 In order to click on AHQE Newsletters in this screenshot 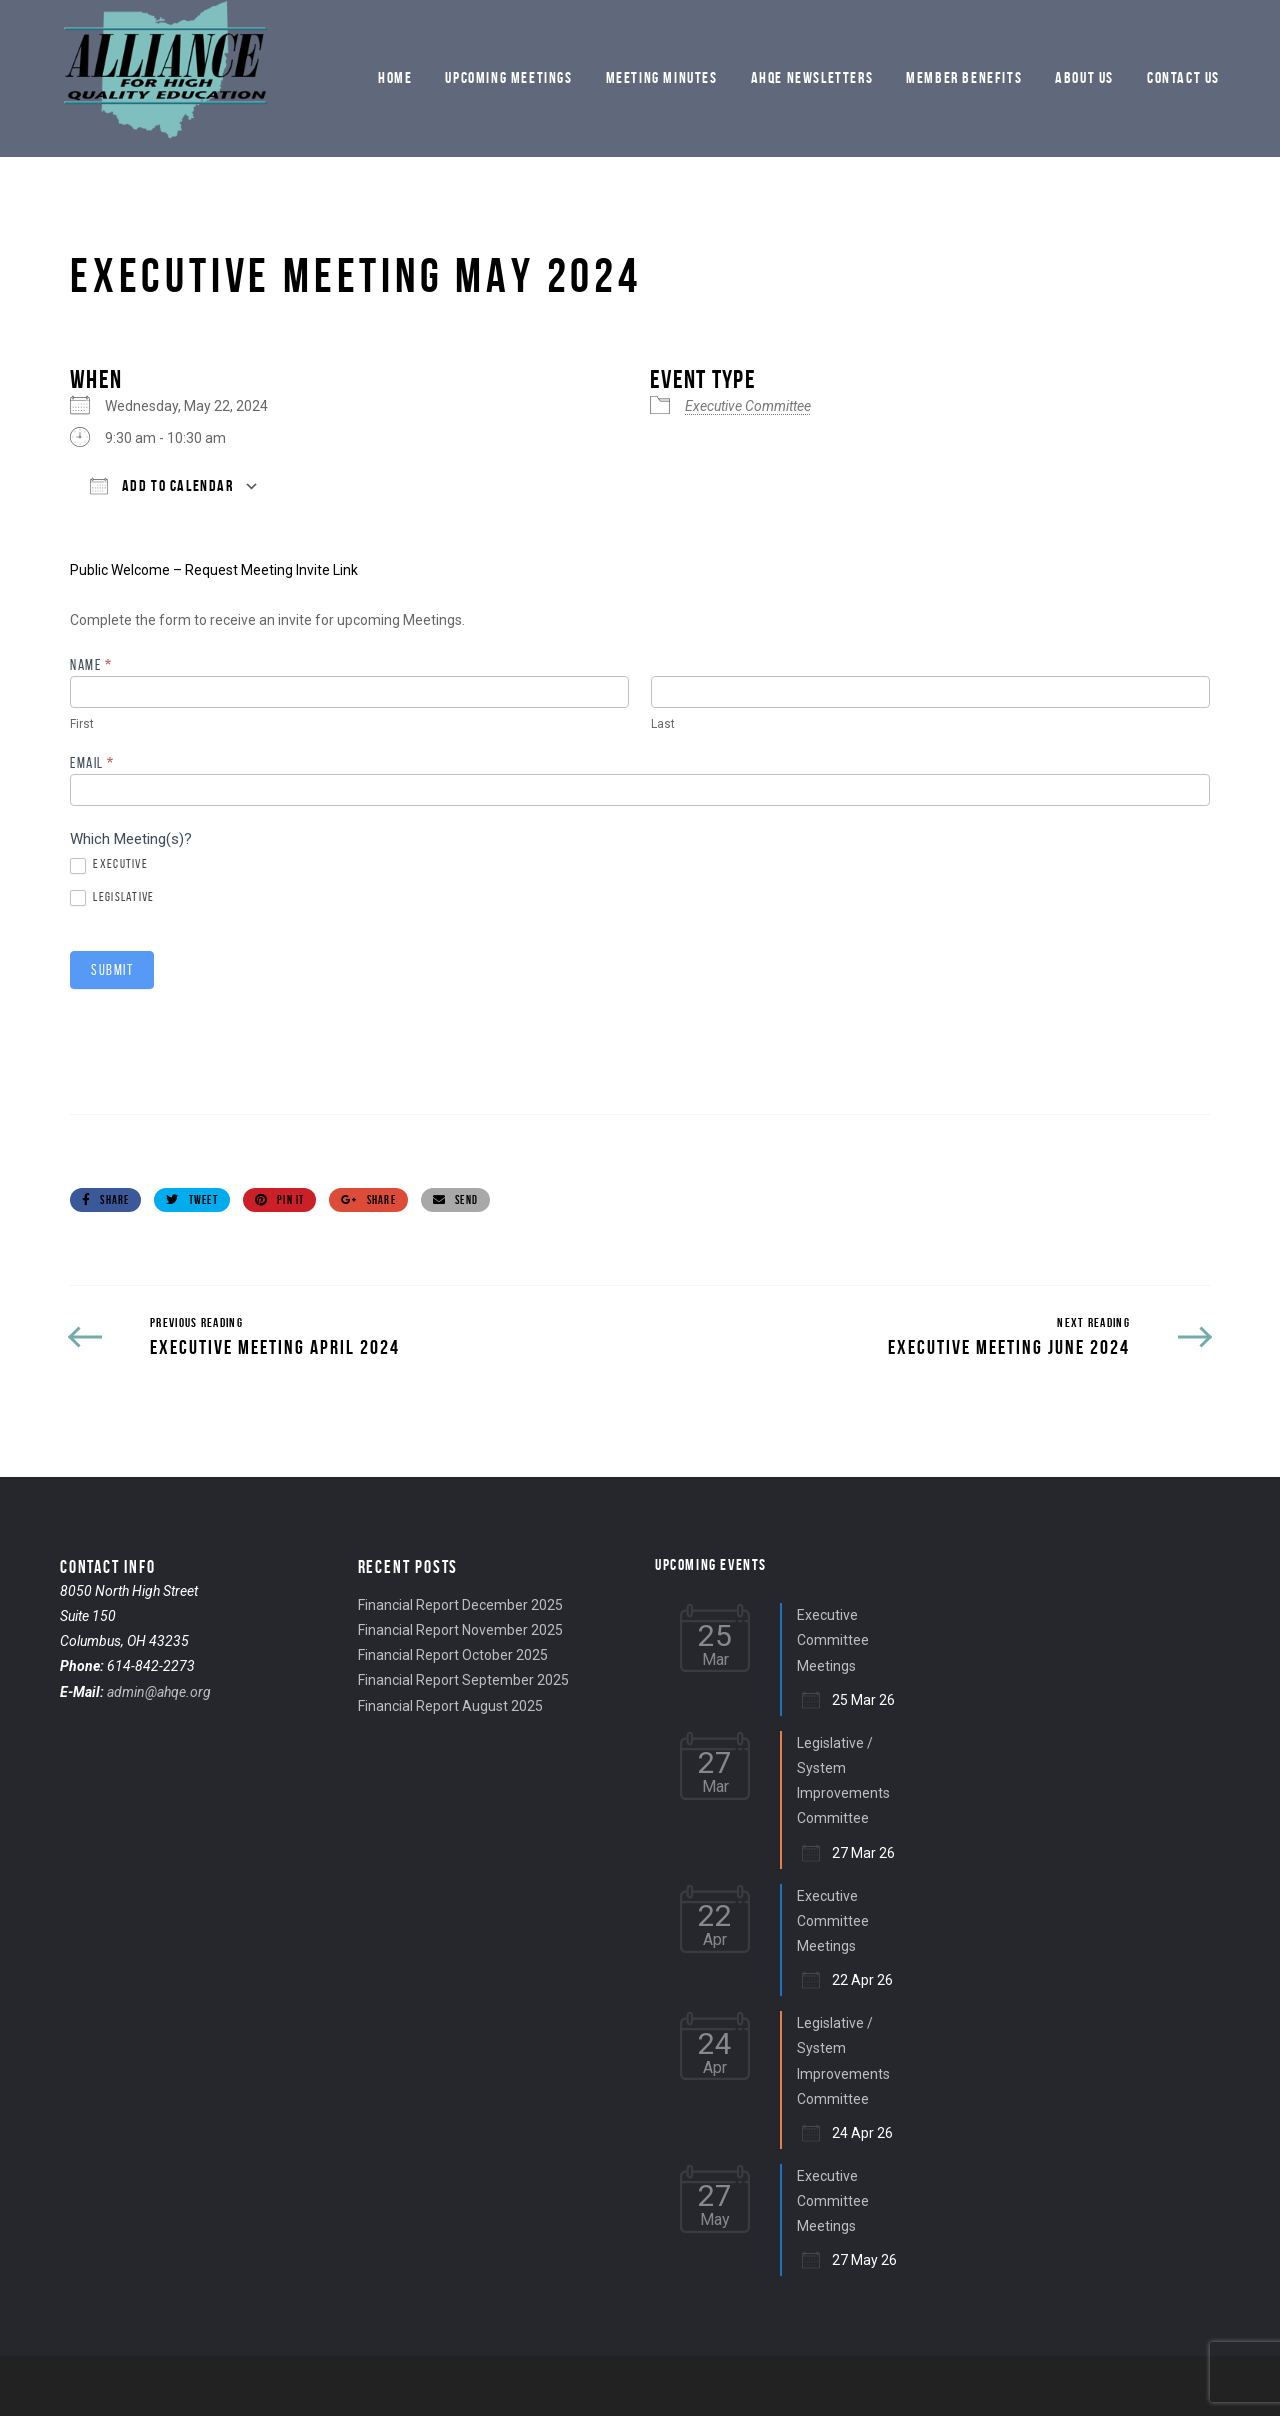, I will do `click(812, 77)`.